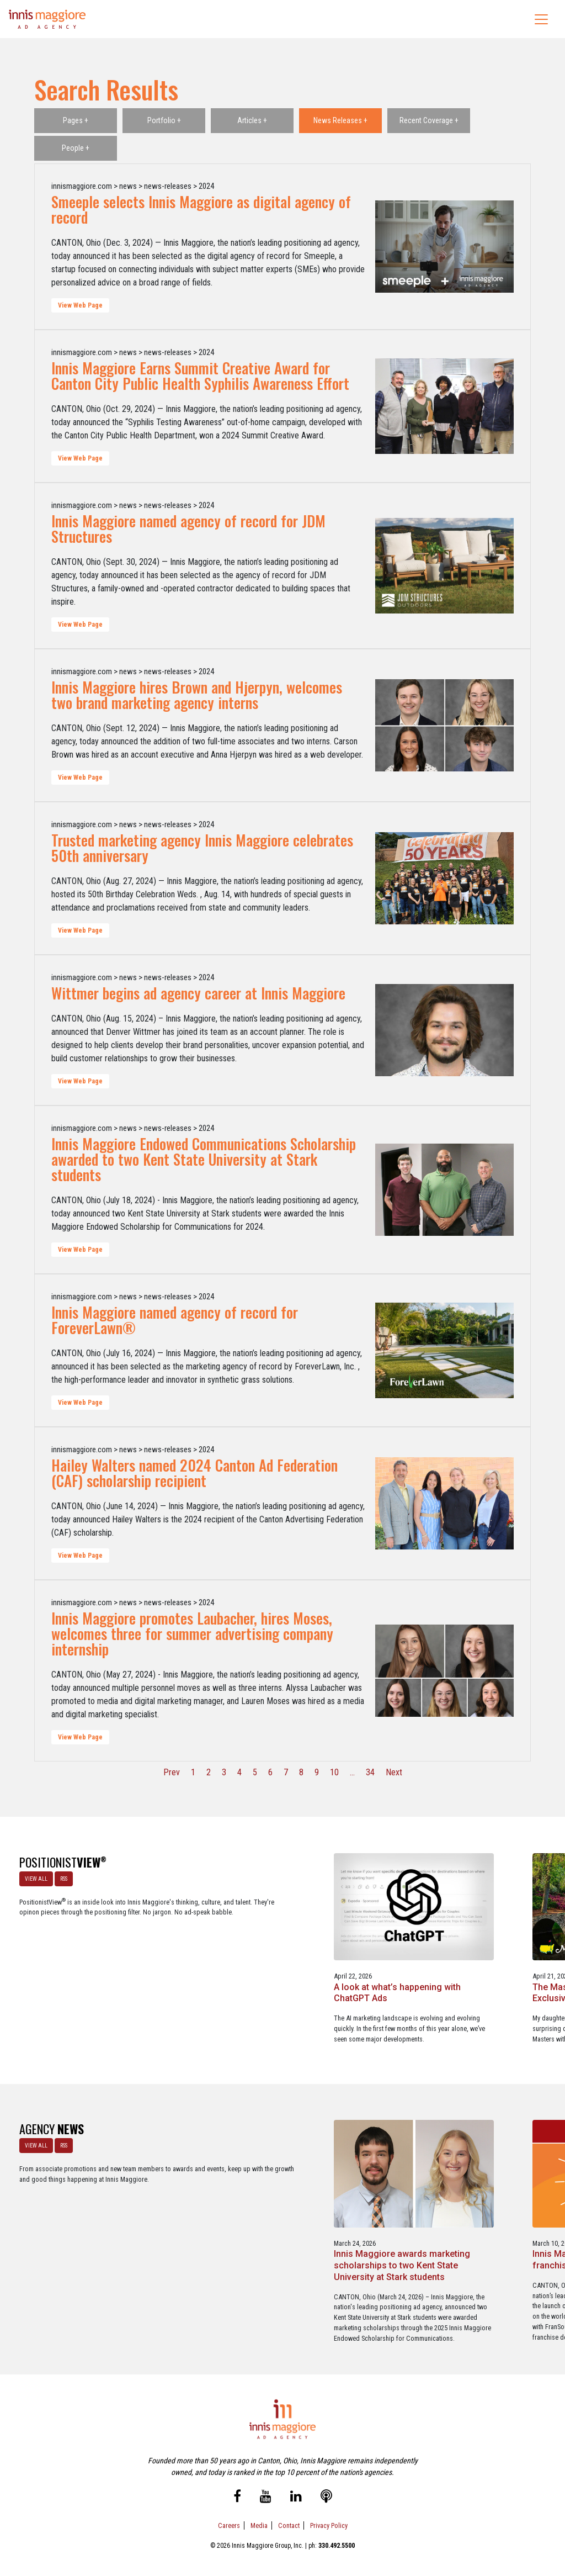  I want to click on Careers, so click(229, 2520).